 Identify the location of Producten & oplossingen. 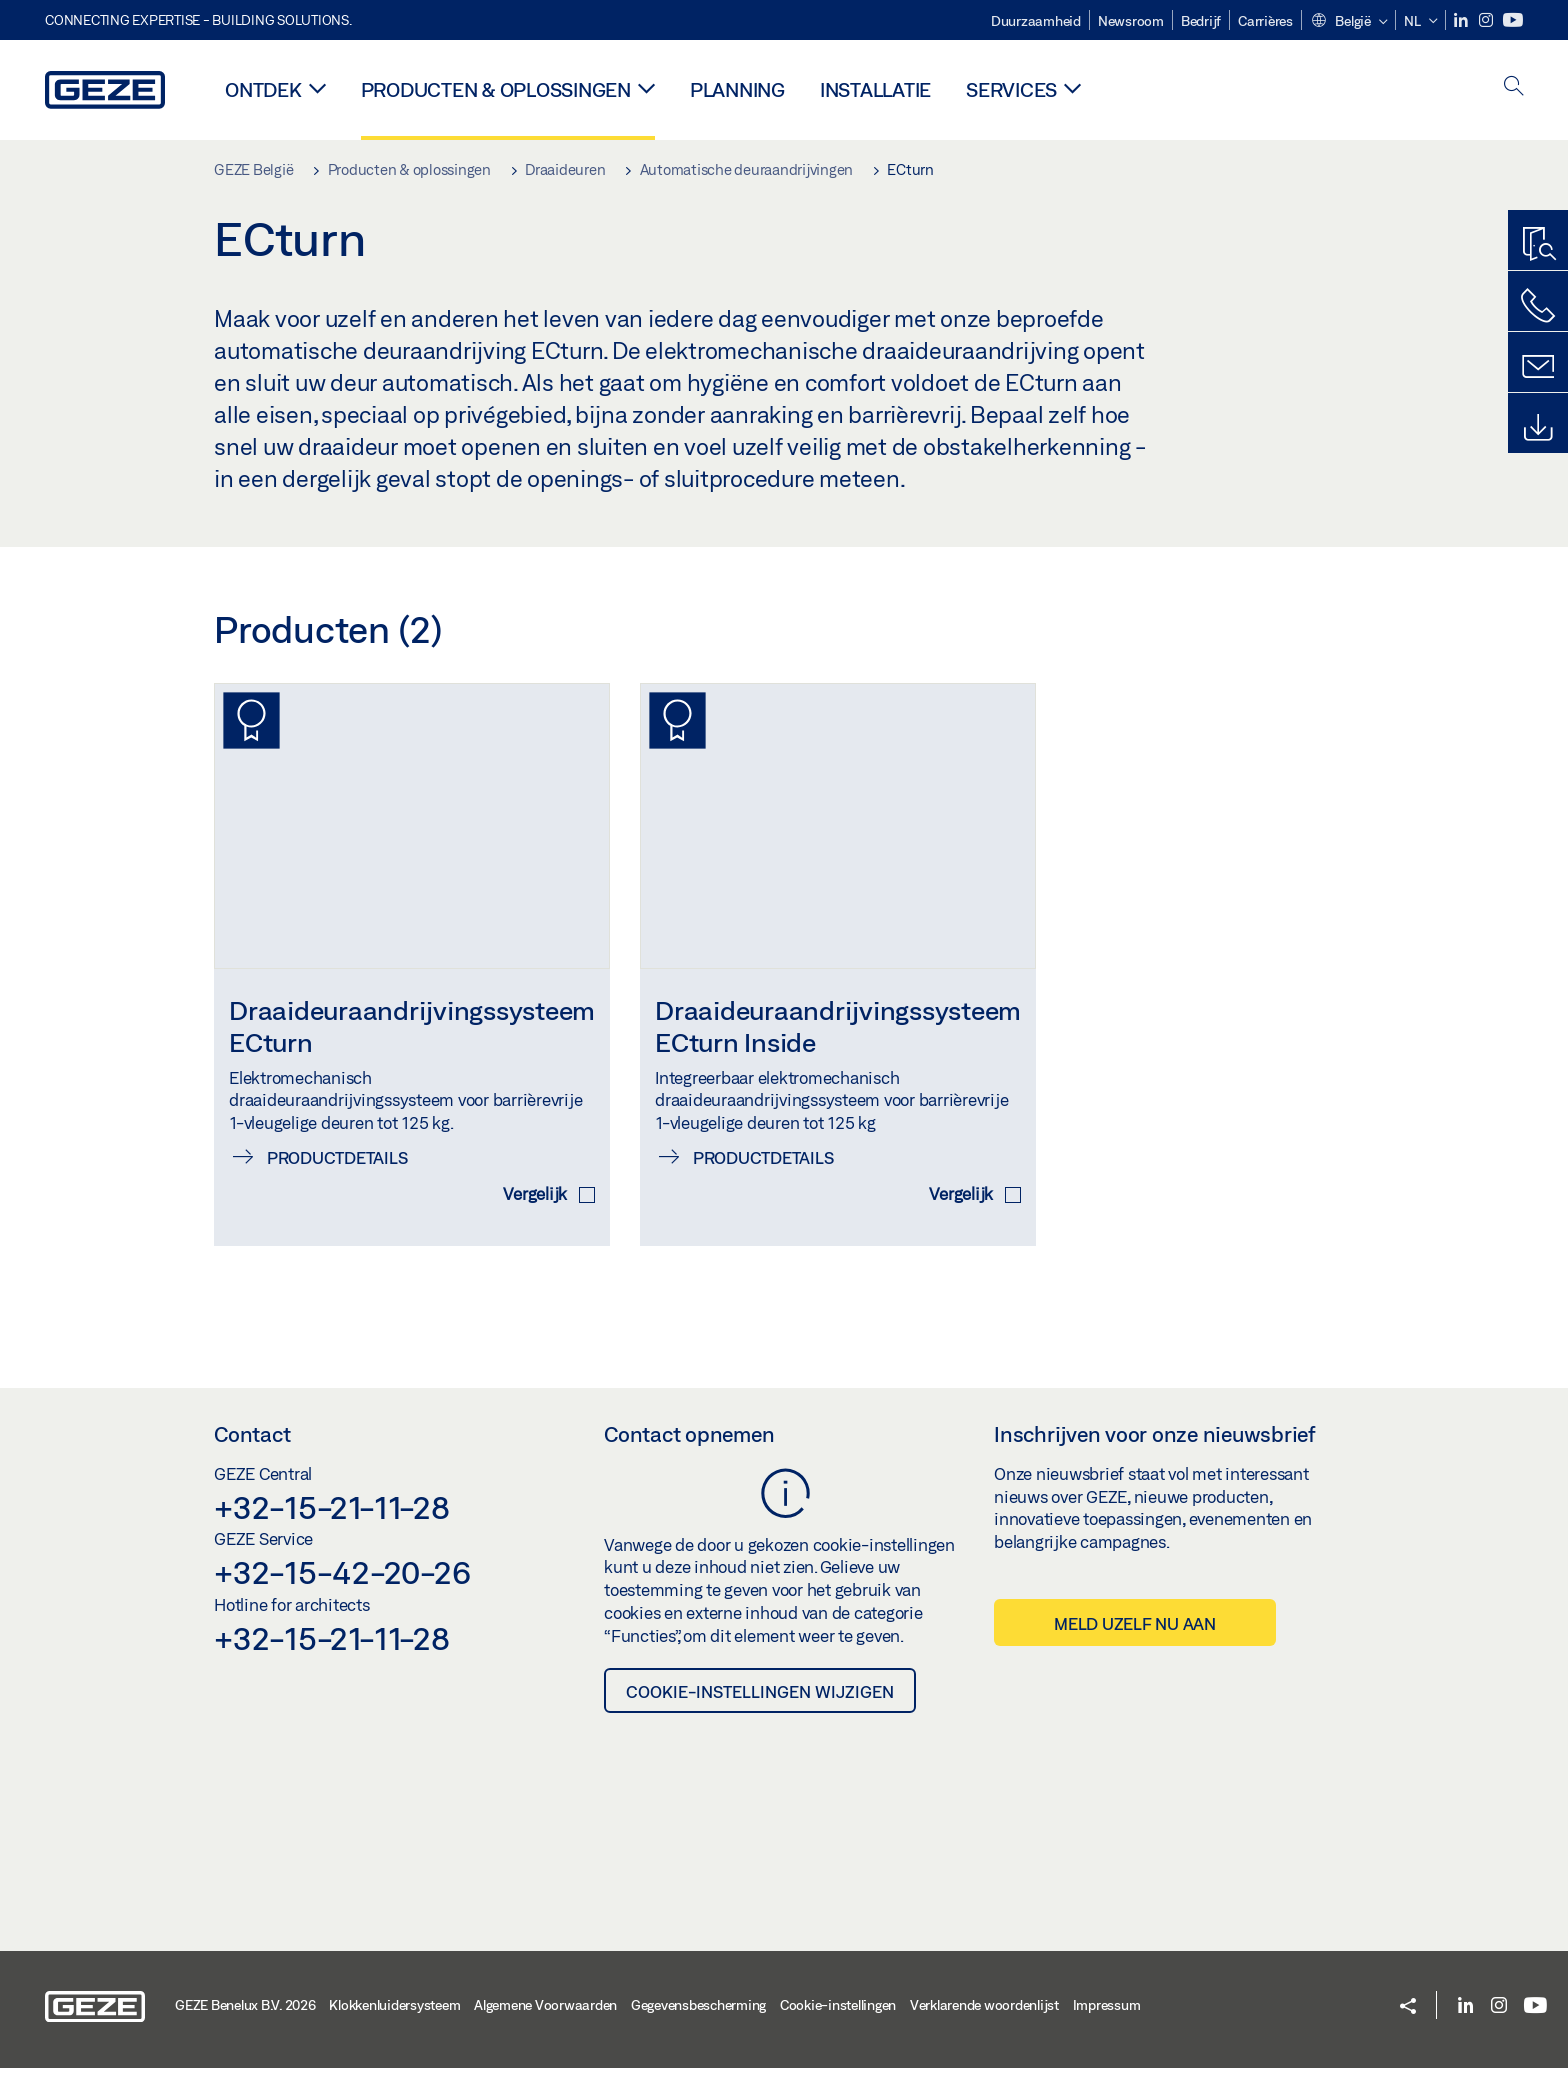
(496, 89).